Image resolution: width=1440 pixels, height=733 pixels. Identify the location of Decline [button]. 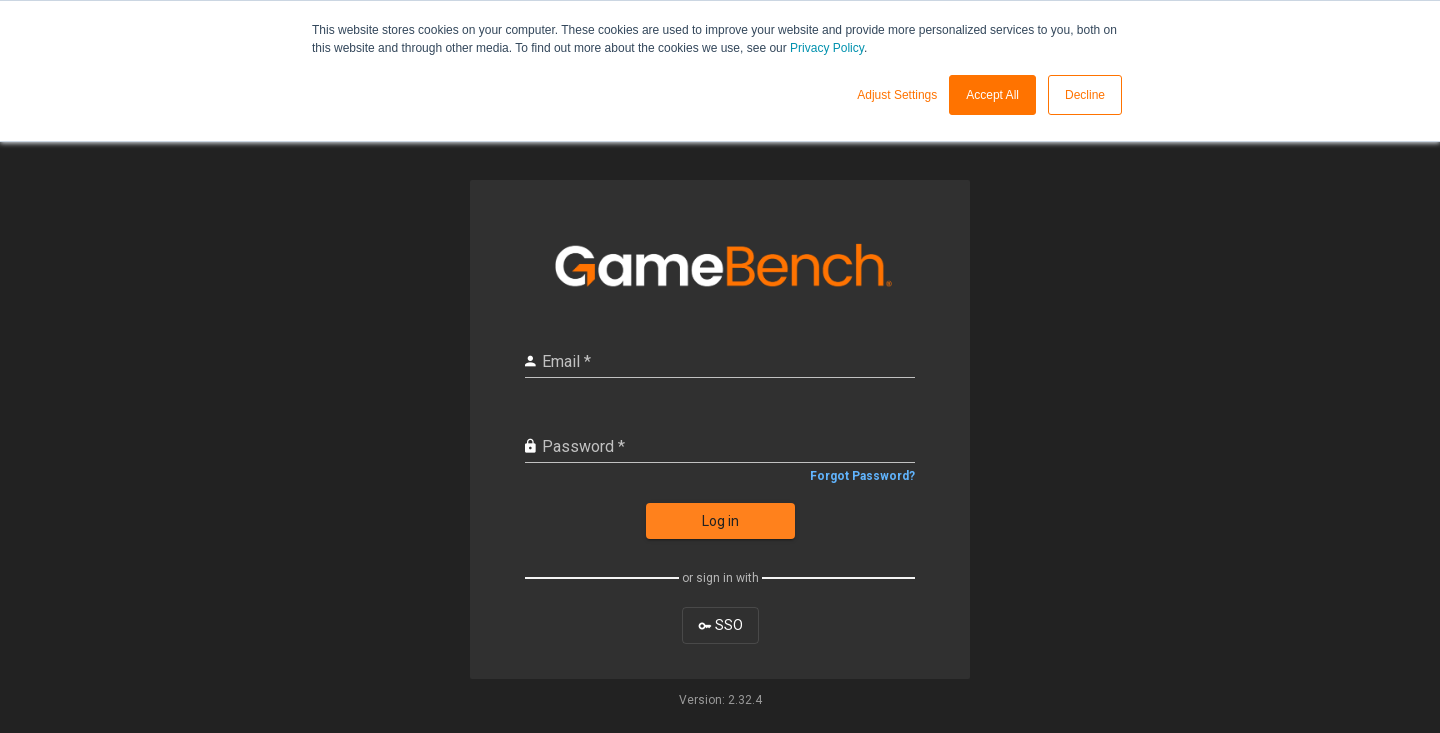
(1085, 95).